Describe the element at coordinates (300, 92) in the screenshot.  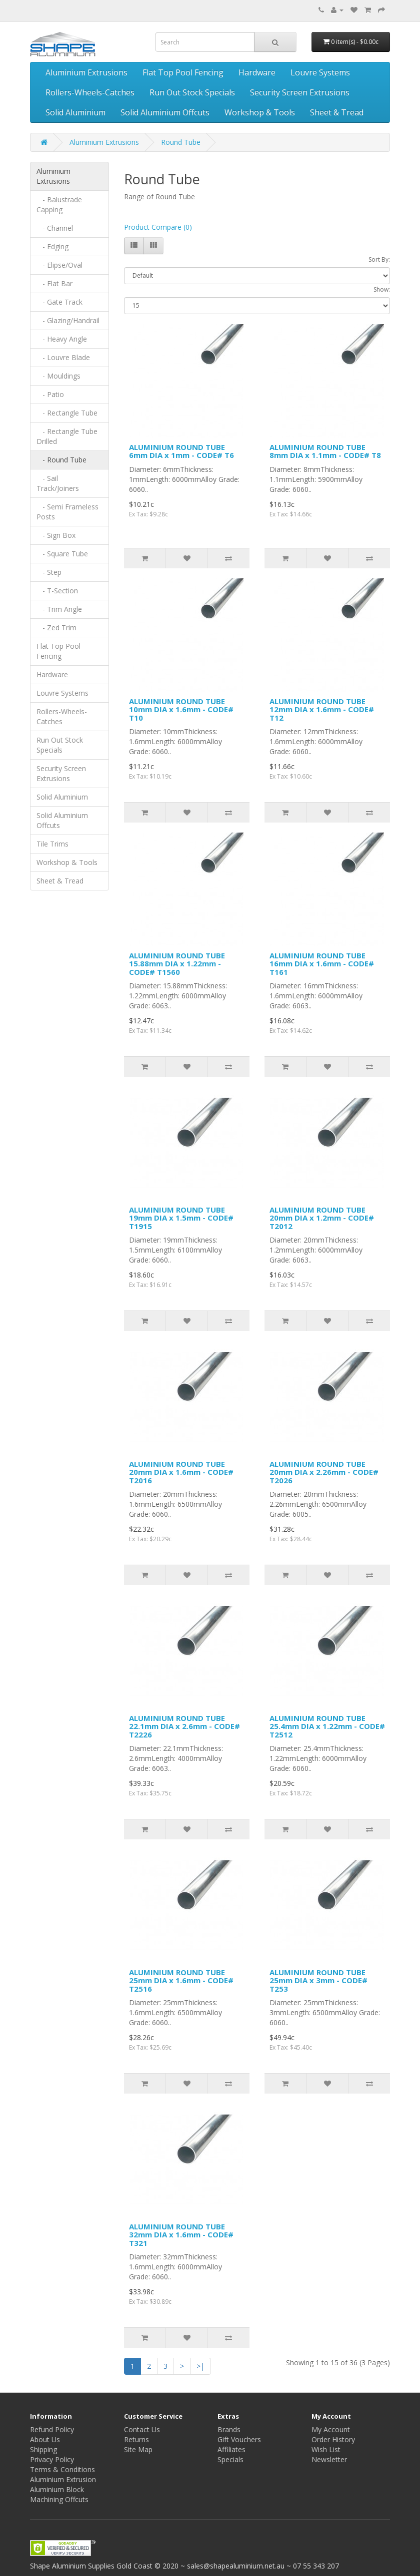
I see `Security Screen Extrusions` at that location.